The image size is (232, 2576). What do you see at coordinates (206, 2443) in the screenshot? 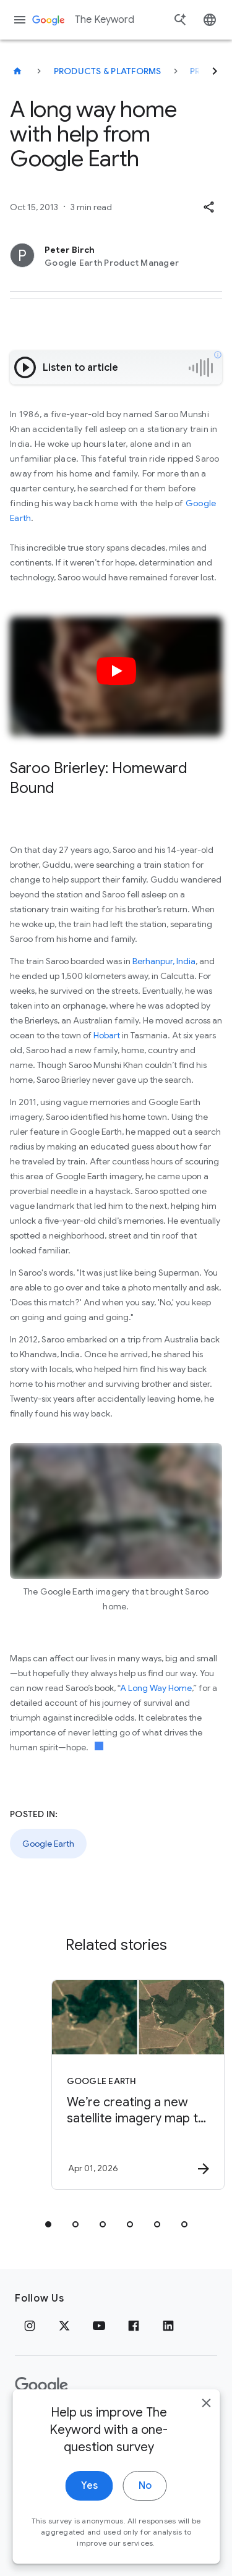
I see `[close]` at bounding box center [206, 2443].